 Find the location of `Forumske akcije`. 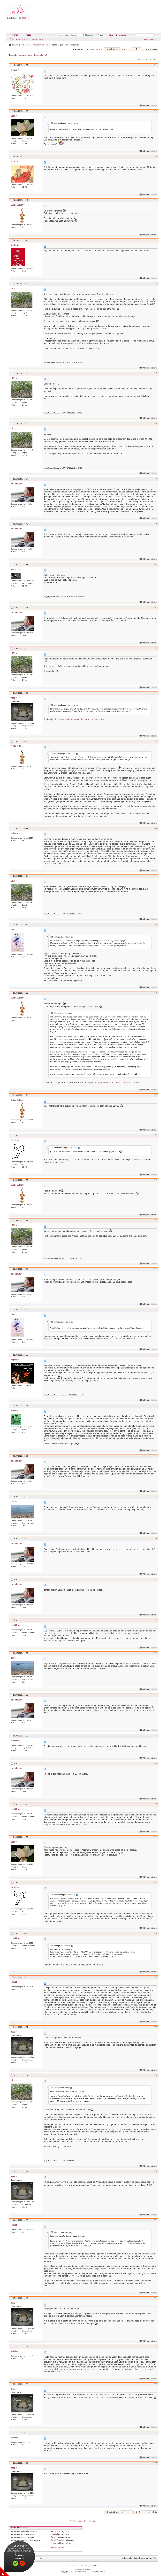

Forumske akcije is located at coordinates (37, 39).